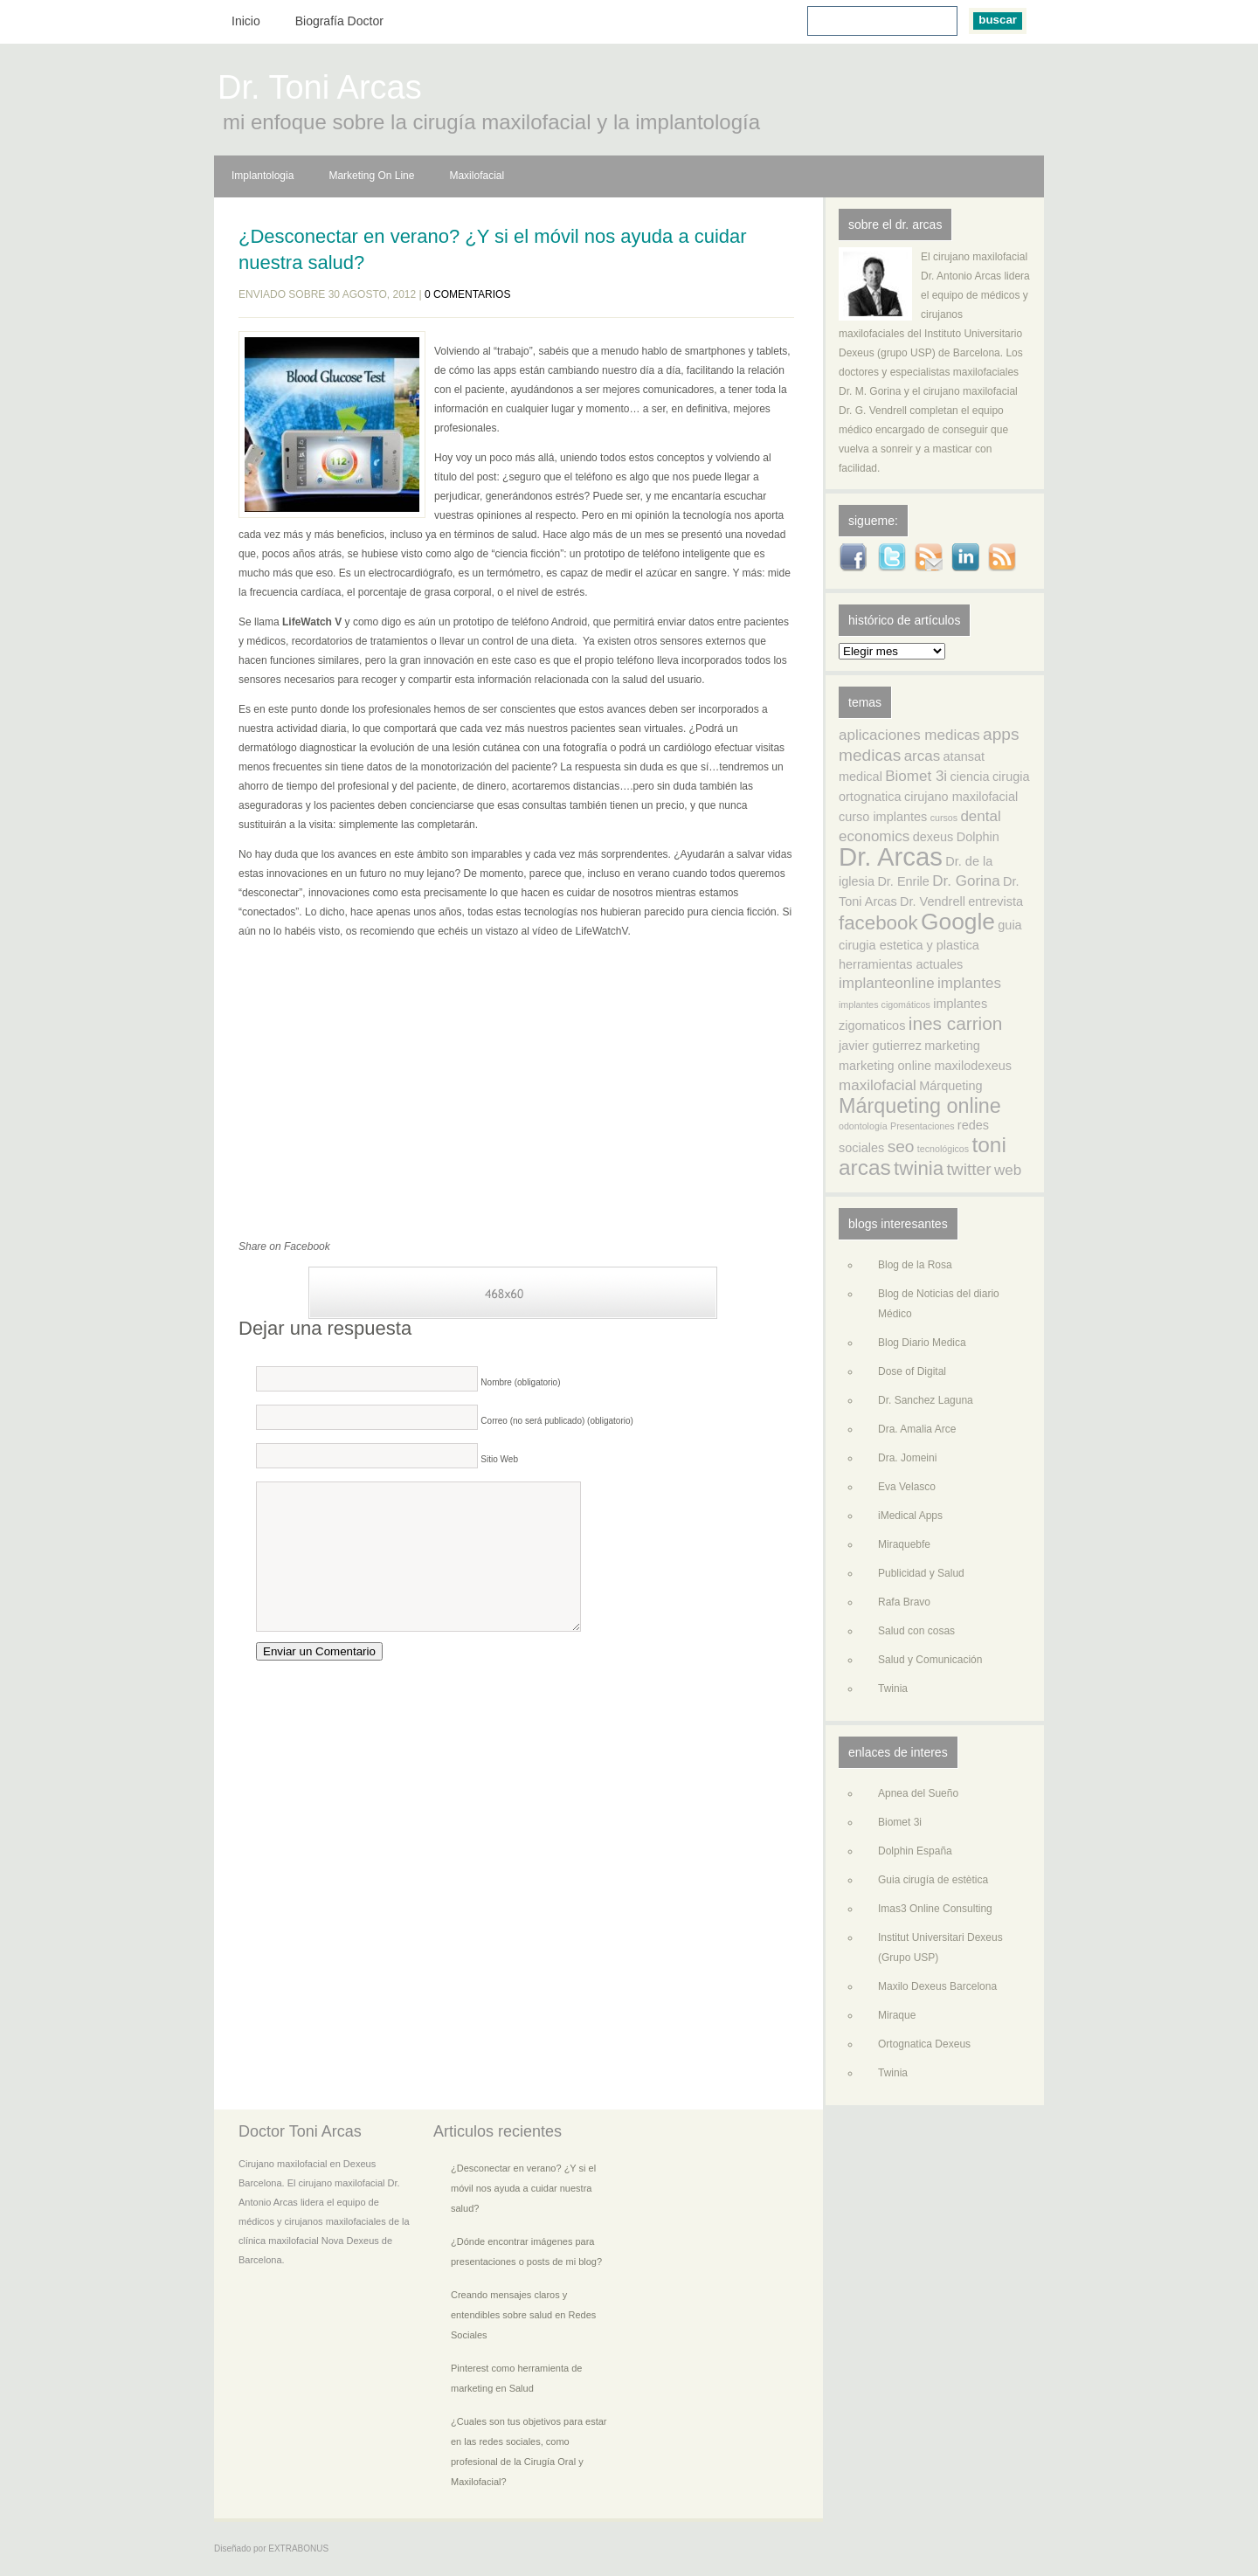 The width and height of the screenshot is (1258, 2576). I want to click on entrevista, so click(995, 901).